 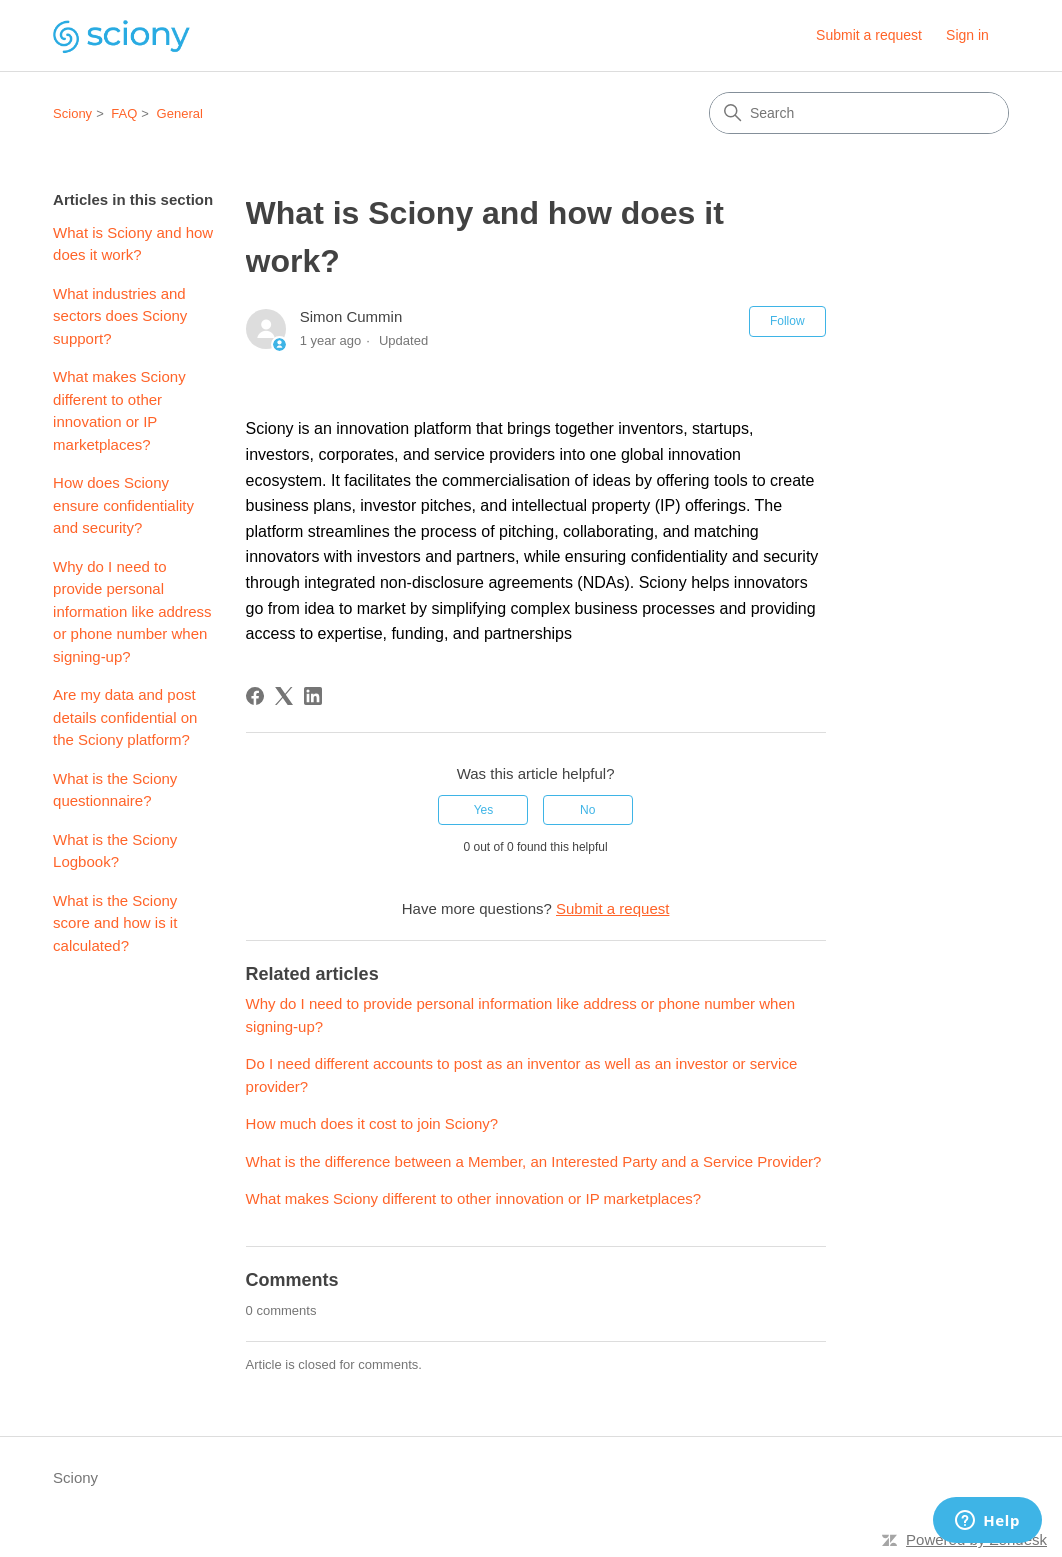 What do you see at coordinates (115, 923) in the screenshot?
I see `What is the Sciony score and how is it calculated?` at bounding box center [115, 923].